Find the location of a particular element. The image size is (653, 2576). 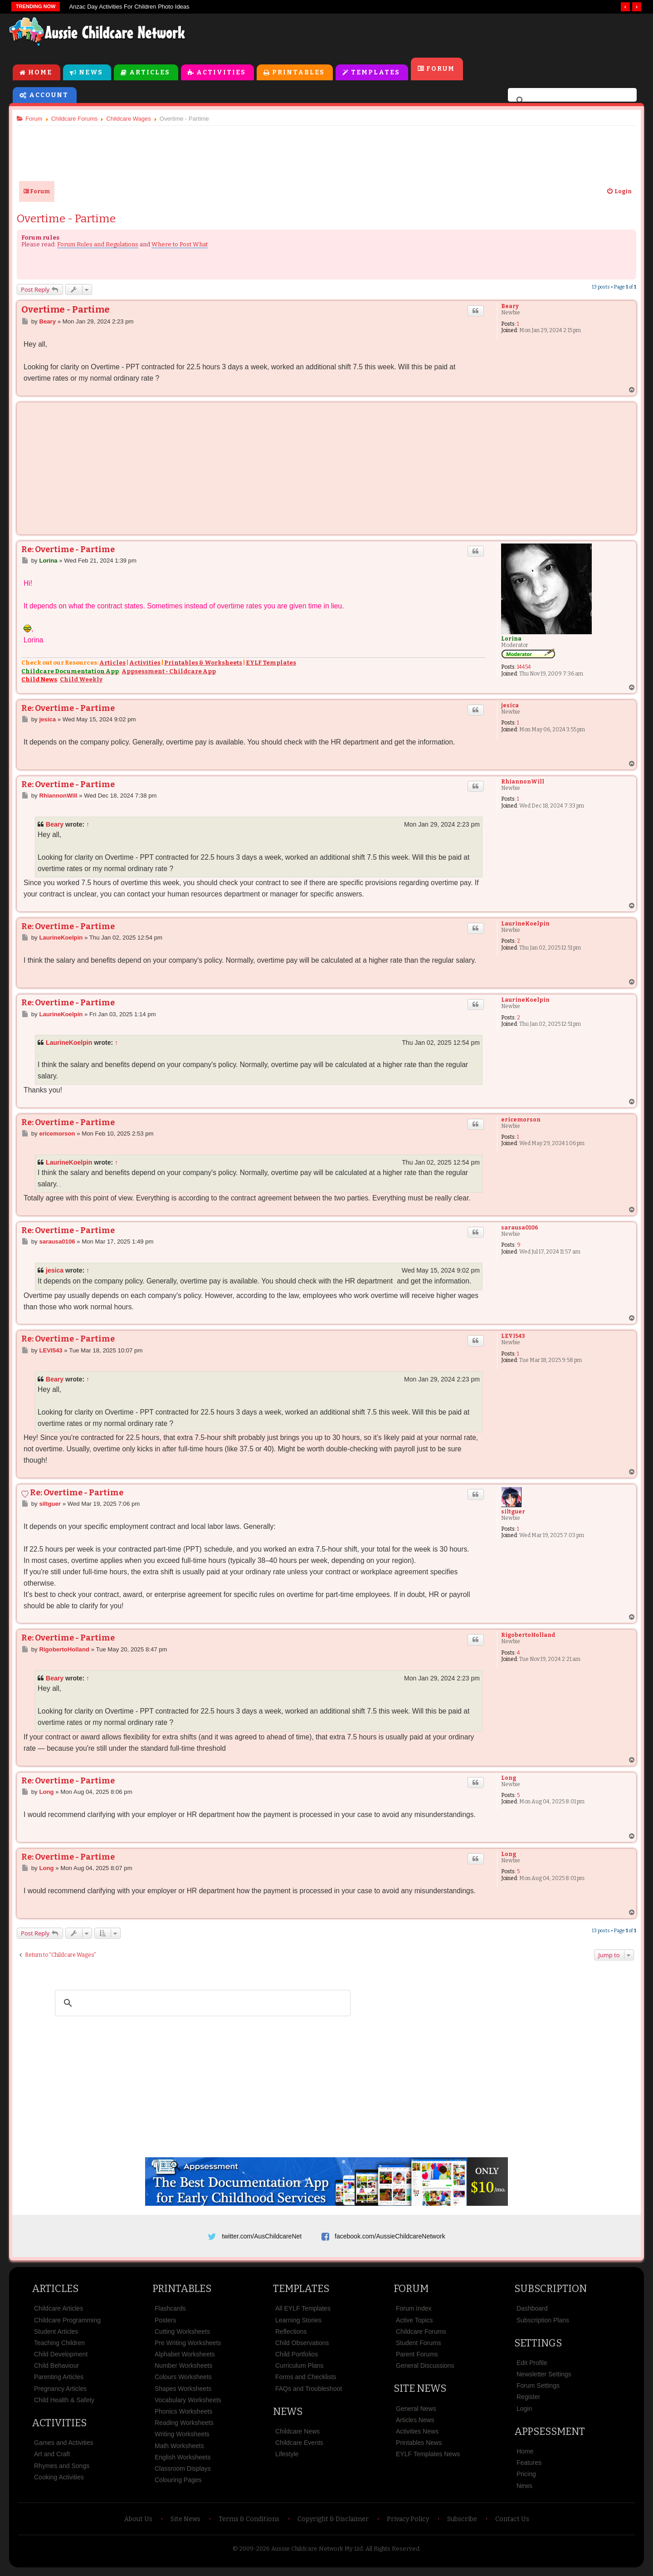

Childcare Forums is located at coordinates (421, 2336).